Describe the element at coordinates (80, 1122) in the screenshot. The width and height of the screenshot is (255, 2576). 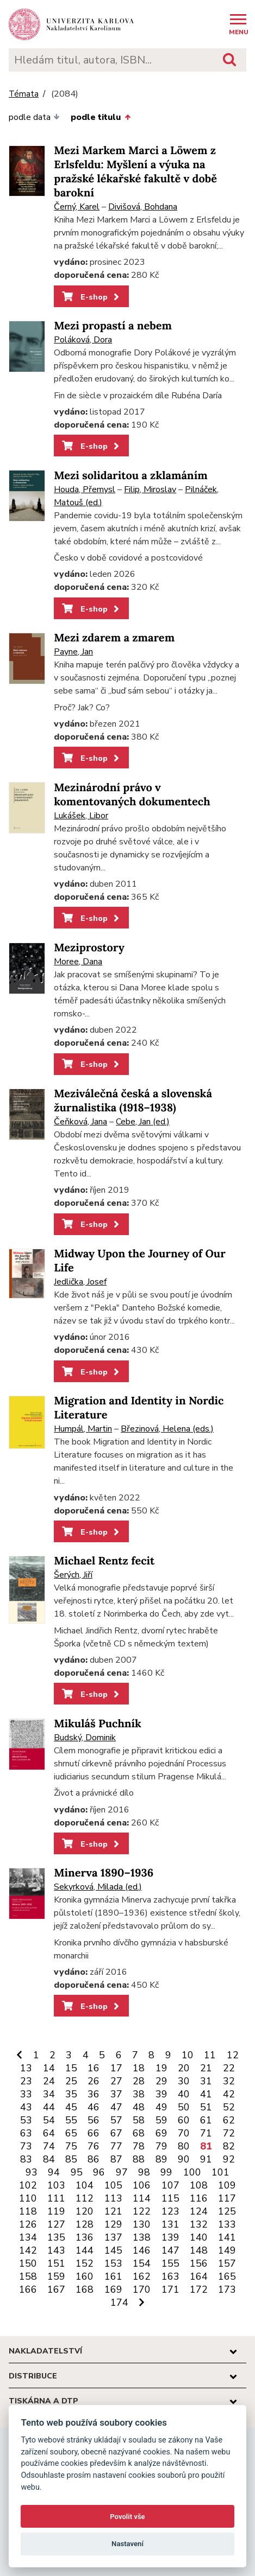
I see `Čeňková, Jana` at that location.